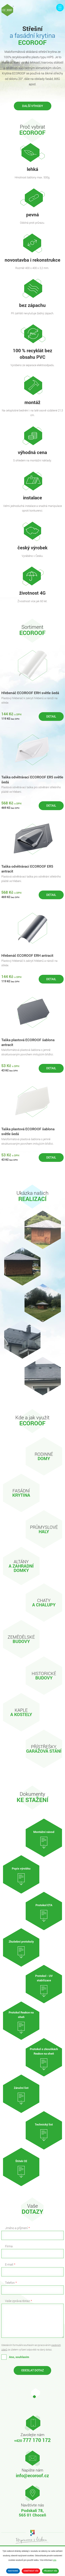 The width and height of the screenshot is (65, 2576). I want to click on Nastavení, so click(13, 2571).